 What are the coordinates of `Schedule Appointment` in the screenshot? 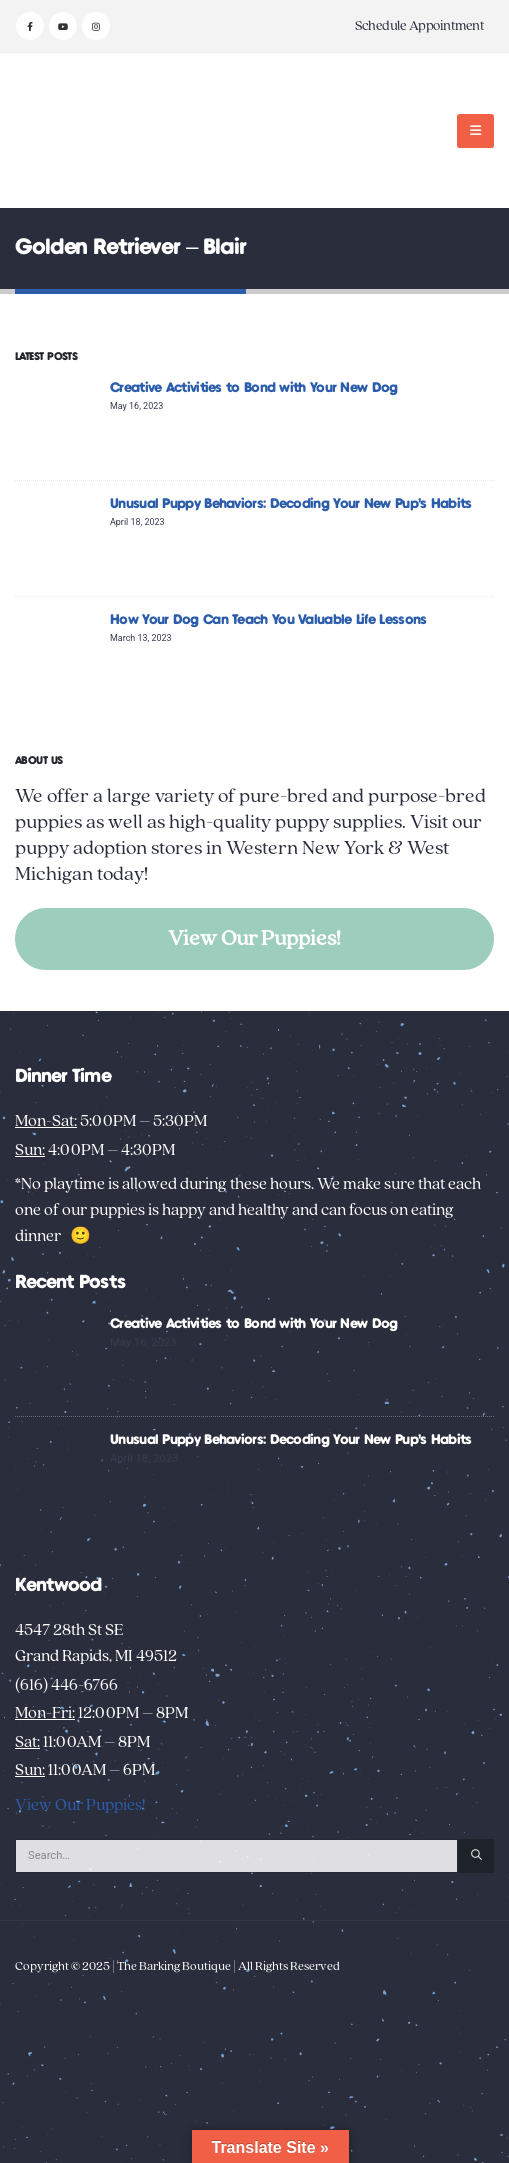 It's located at (419, 26).